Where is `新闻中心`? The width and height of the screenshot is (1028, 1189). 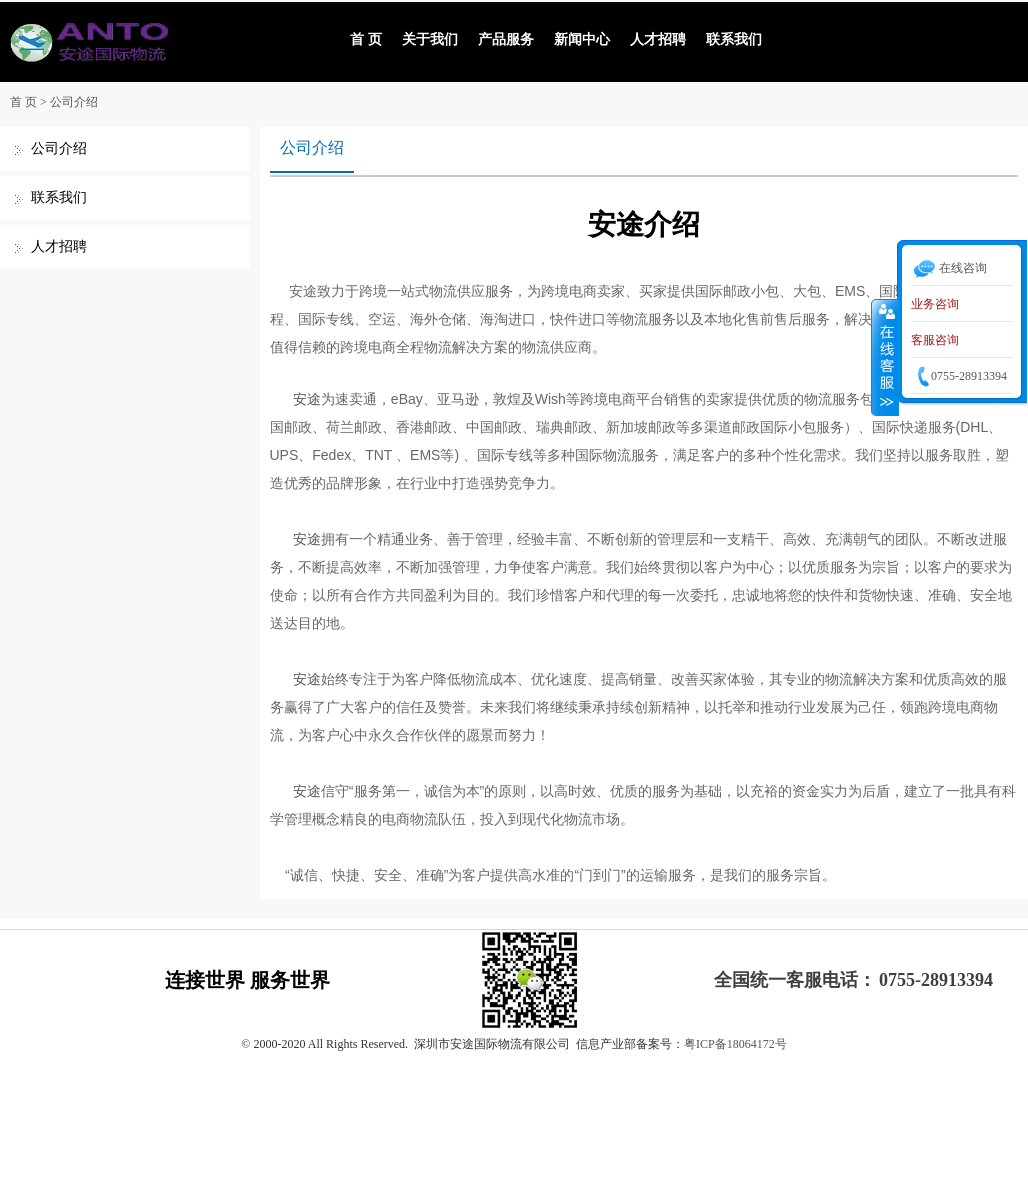 新闻中心 is located at coordinates (582, 39).